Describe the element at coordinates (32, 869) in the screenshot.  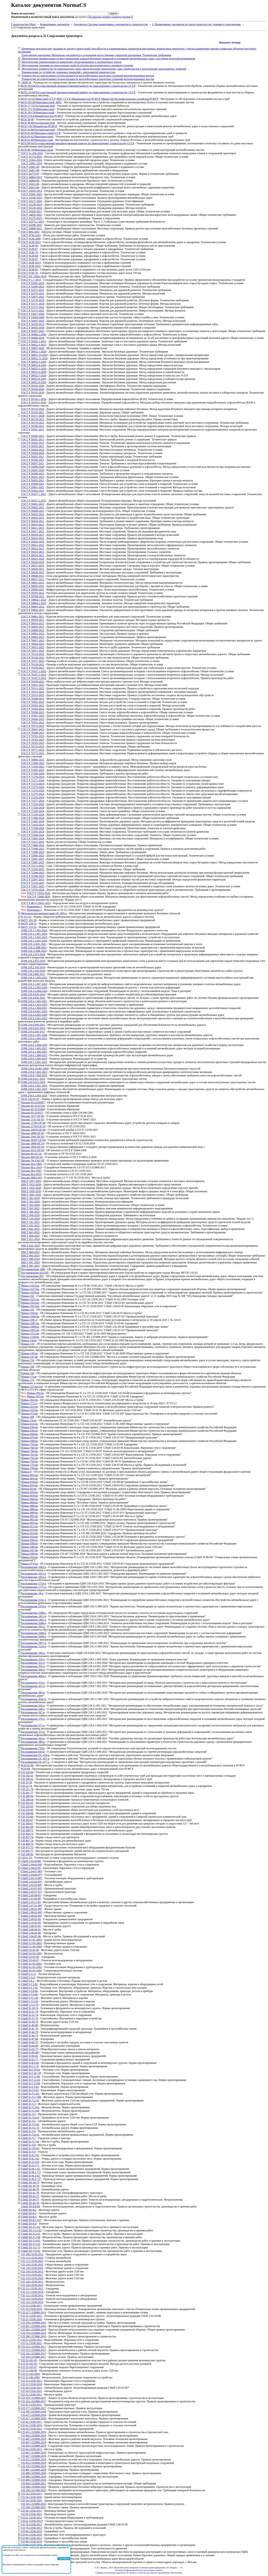
I see `ГОСТ Р 72245-2025` at that location.